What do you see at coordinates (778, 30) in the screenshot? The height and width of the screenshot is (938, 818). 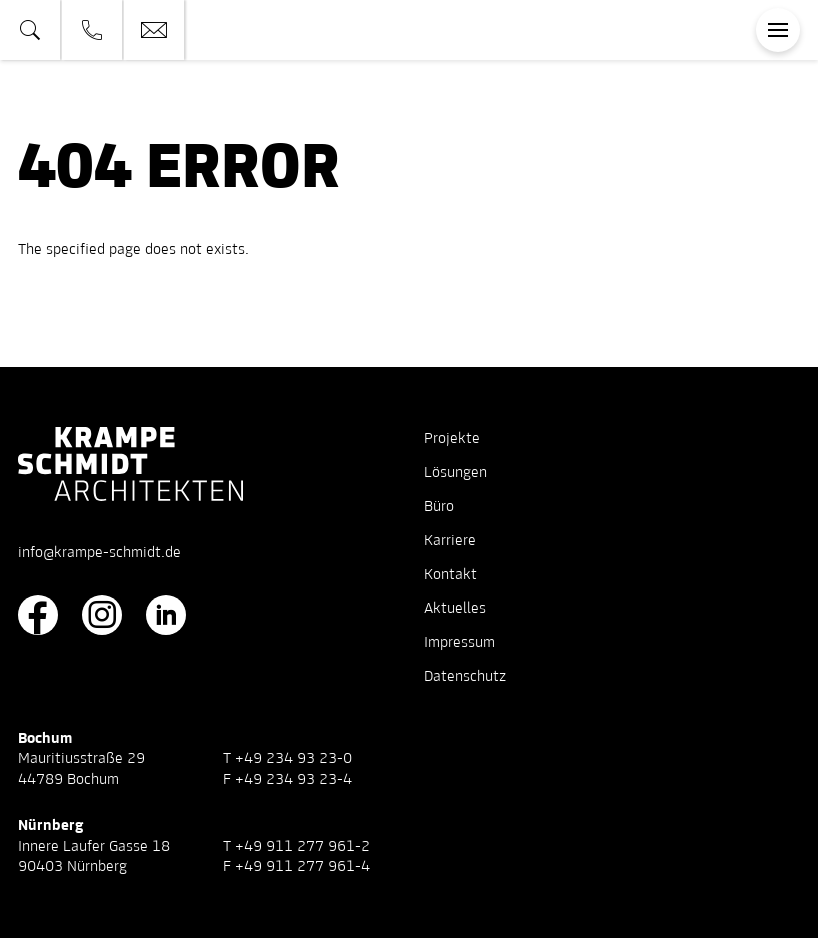 I see `[Toggle navigation]` at bounding box center [778, 30].